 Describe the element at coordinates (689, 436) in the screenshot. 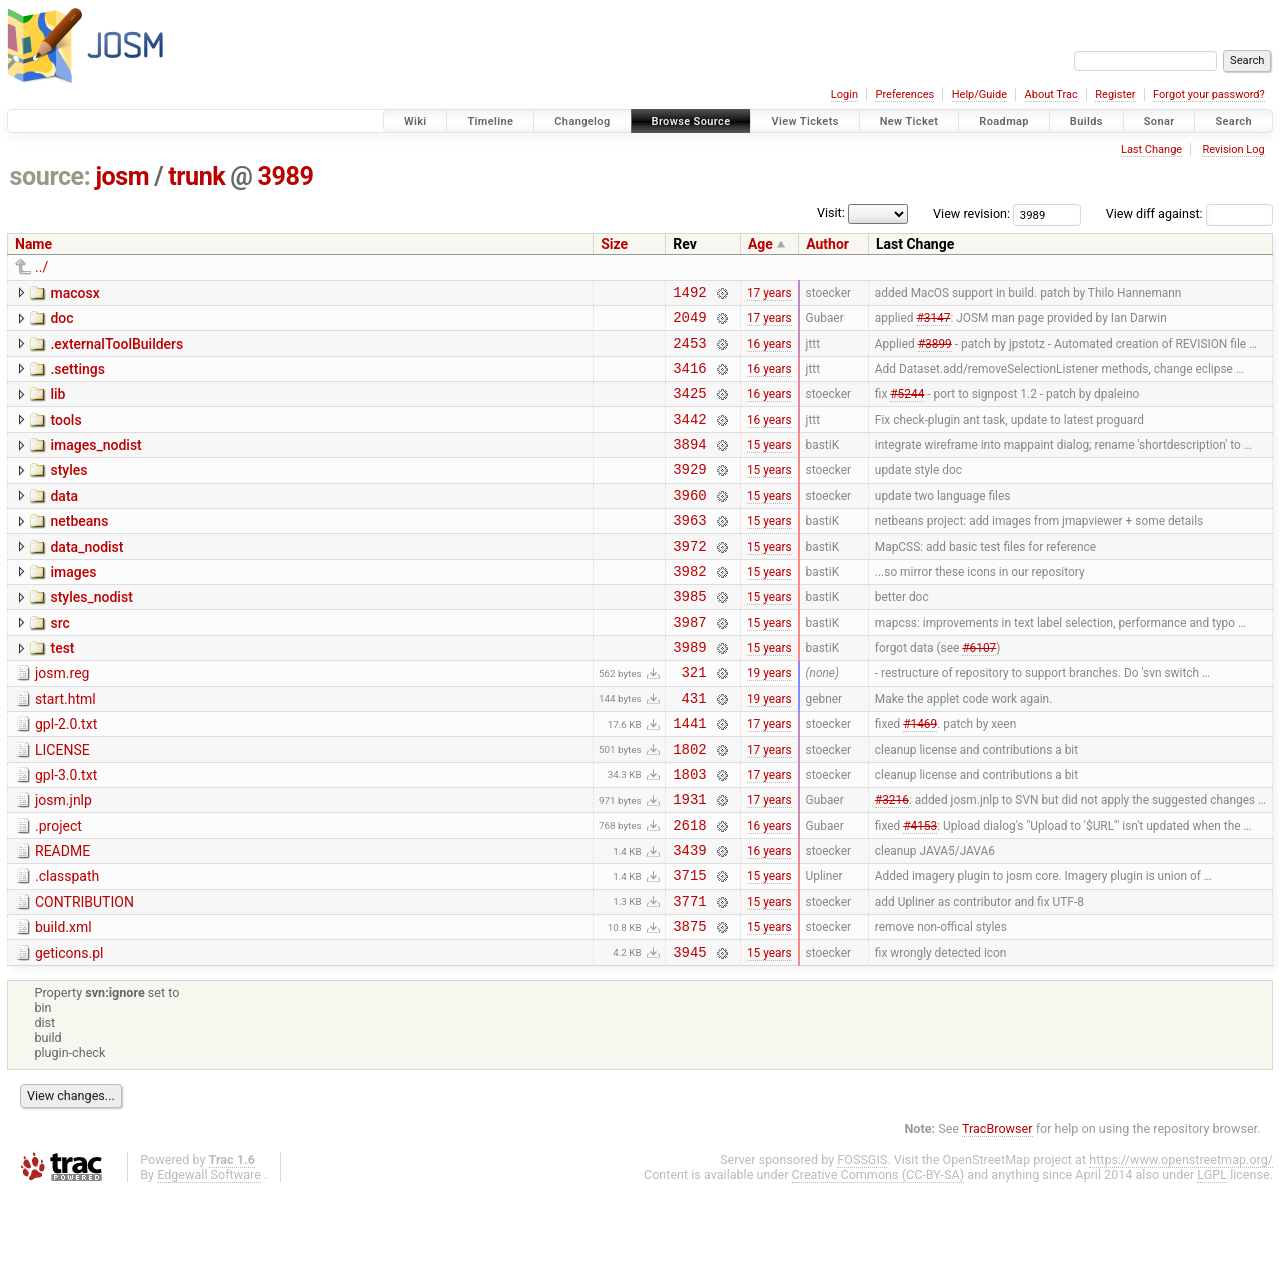

I see `3442` at that location.